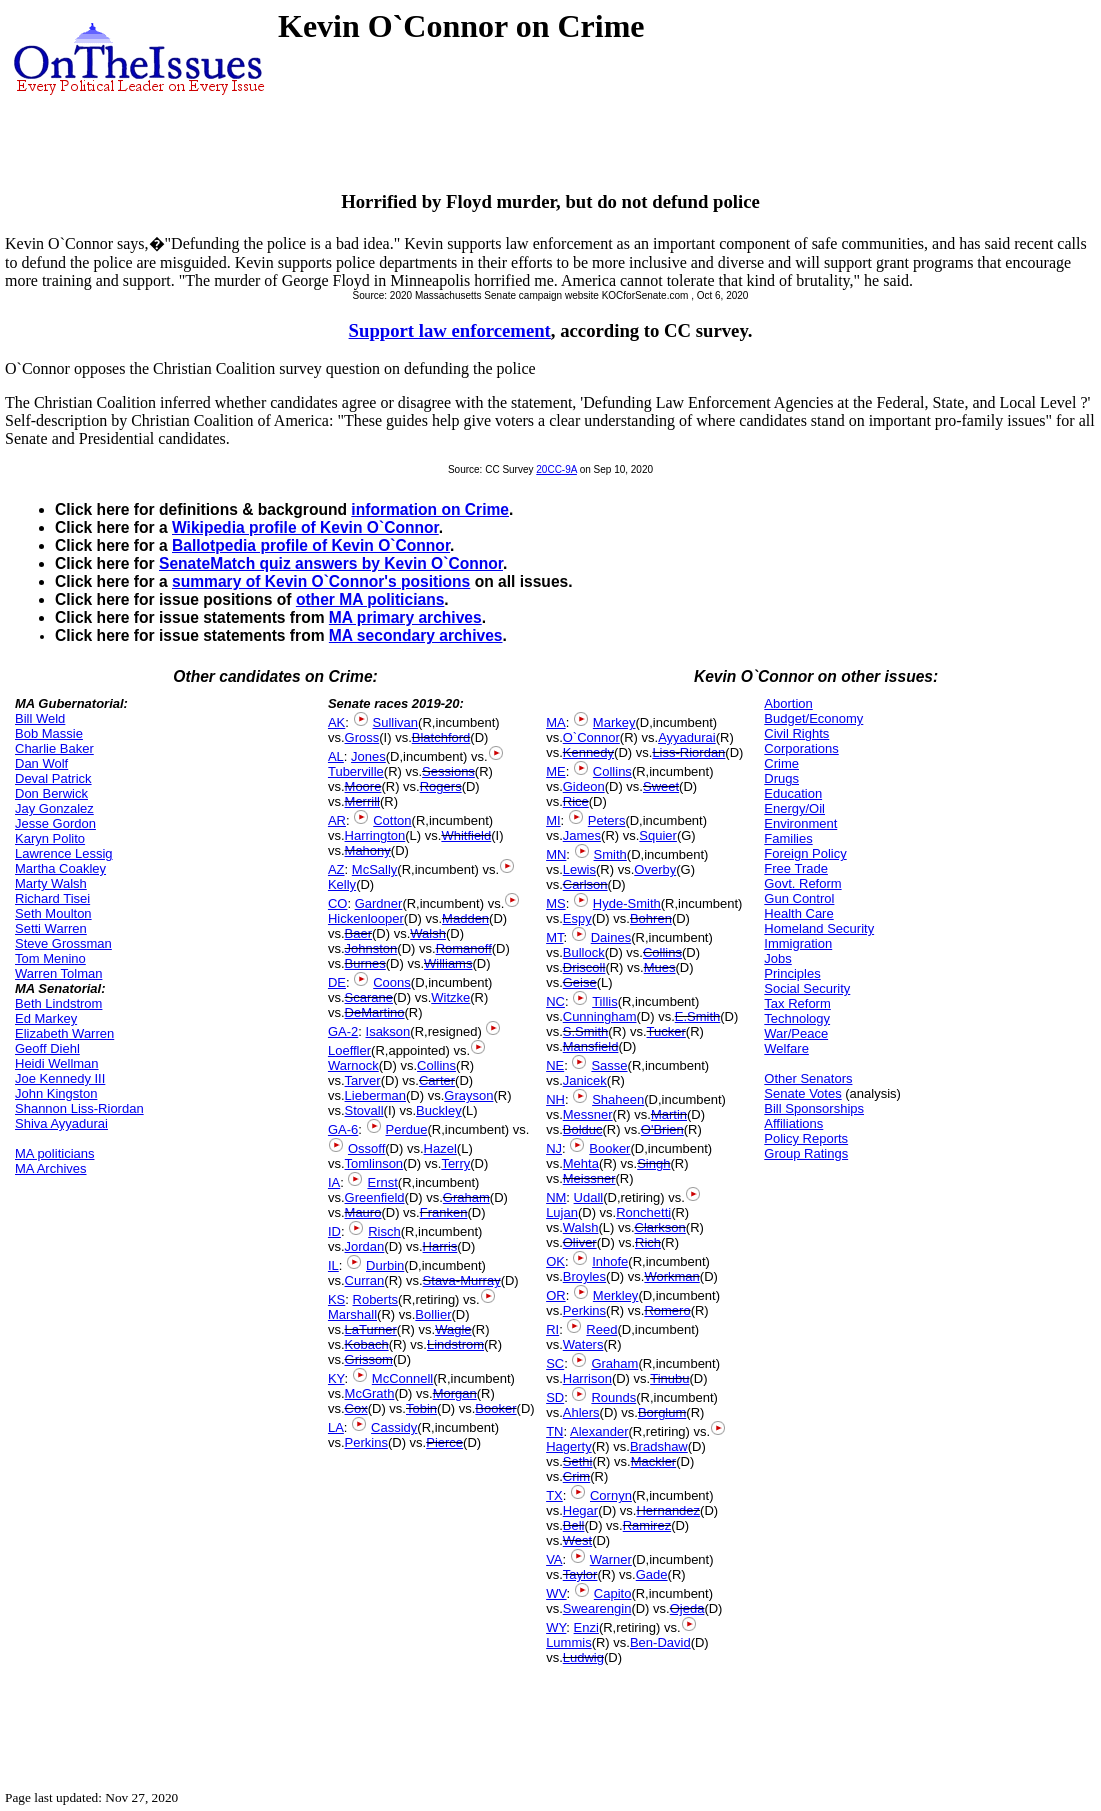  Describe the element at coordinates (41, 763) in the screenshot. I see `Dan Wolf` at that location.